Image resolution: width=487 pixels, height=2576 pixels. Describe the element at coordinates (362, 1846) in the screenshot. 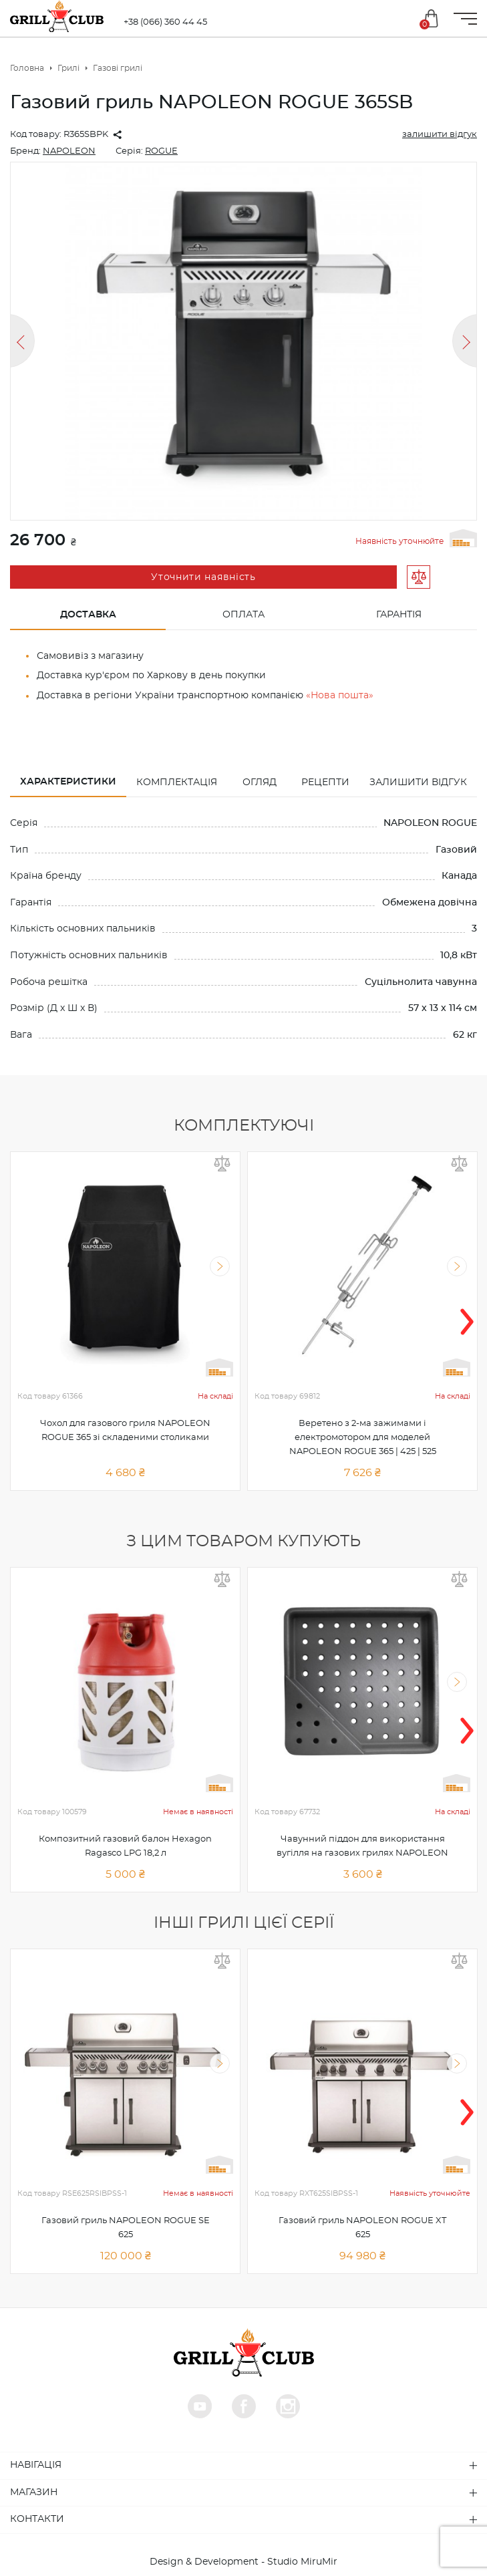

I see `Чавунний піддон для використання вугілля на газових грилях NAPOLEON` at that location.